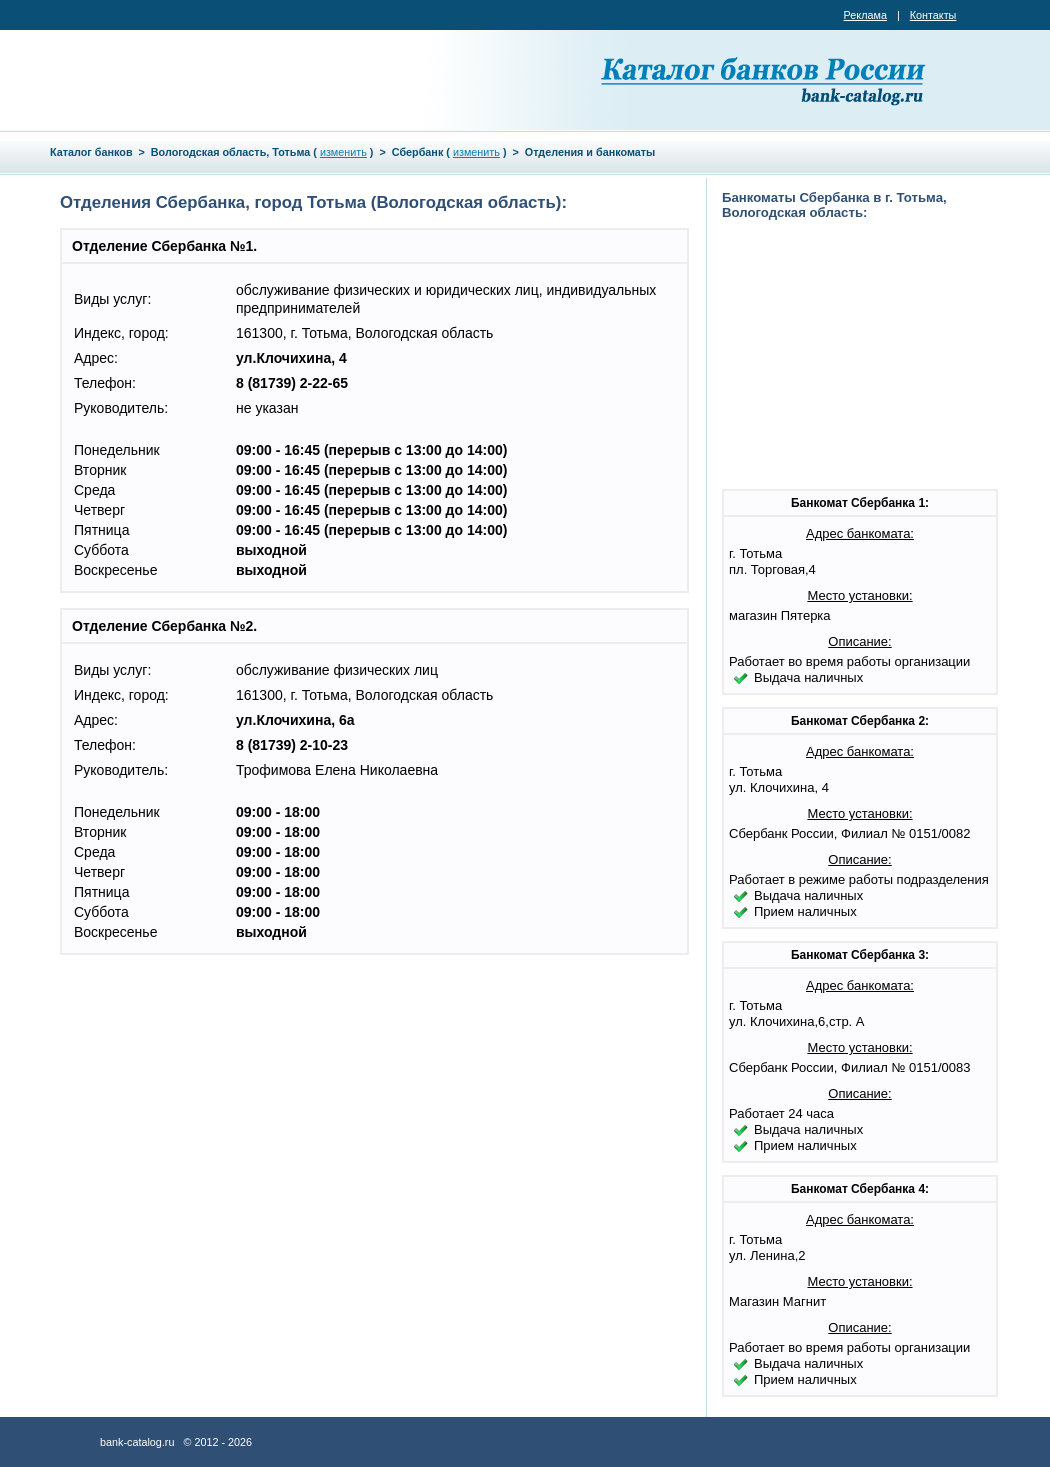 This screenshot has height=1467, width=1050. Describe the element at coordinates (865, 15) in the screenshot. I see `Реклама` at that location.